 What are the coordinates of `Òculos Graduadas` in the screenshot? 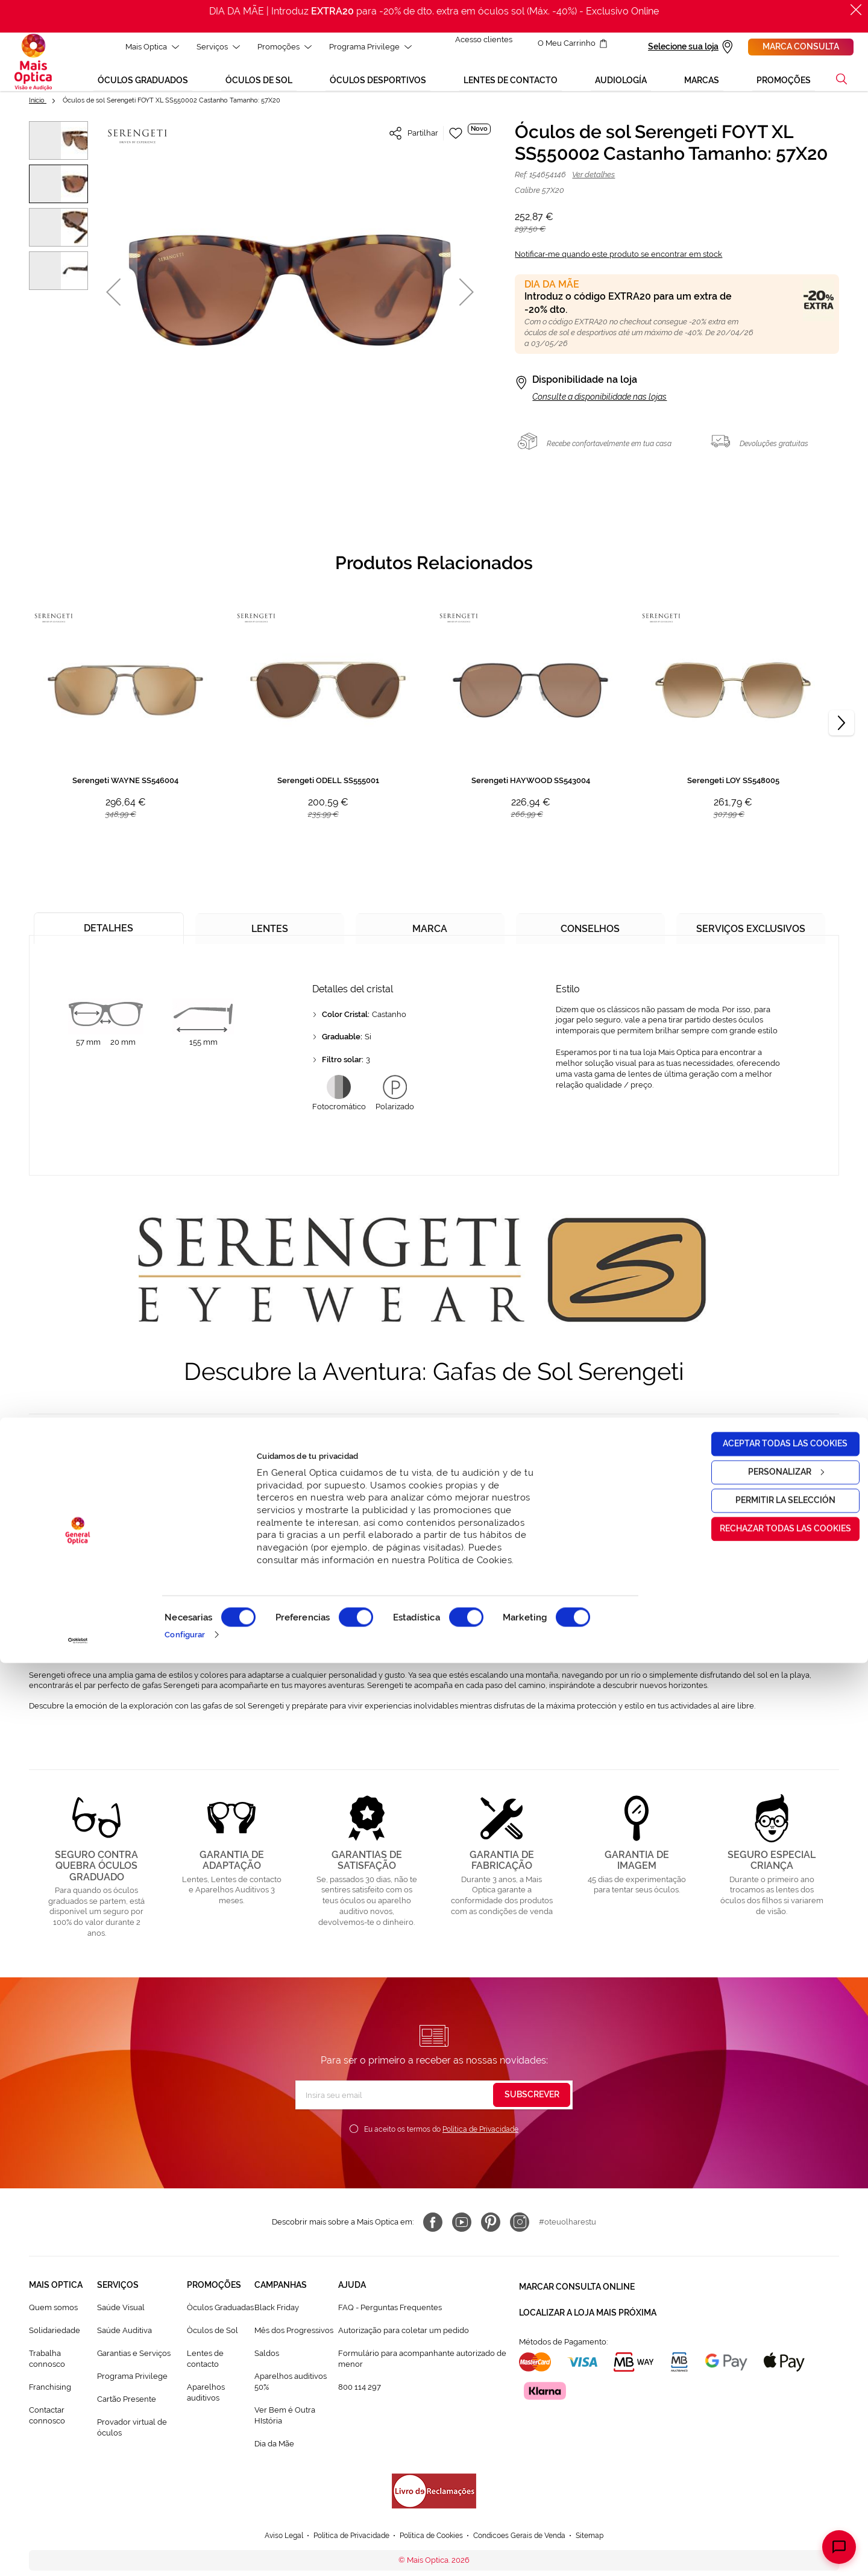 It's located at (220, 2315).